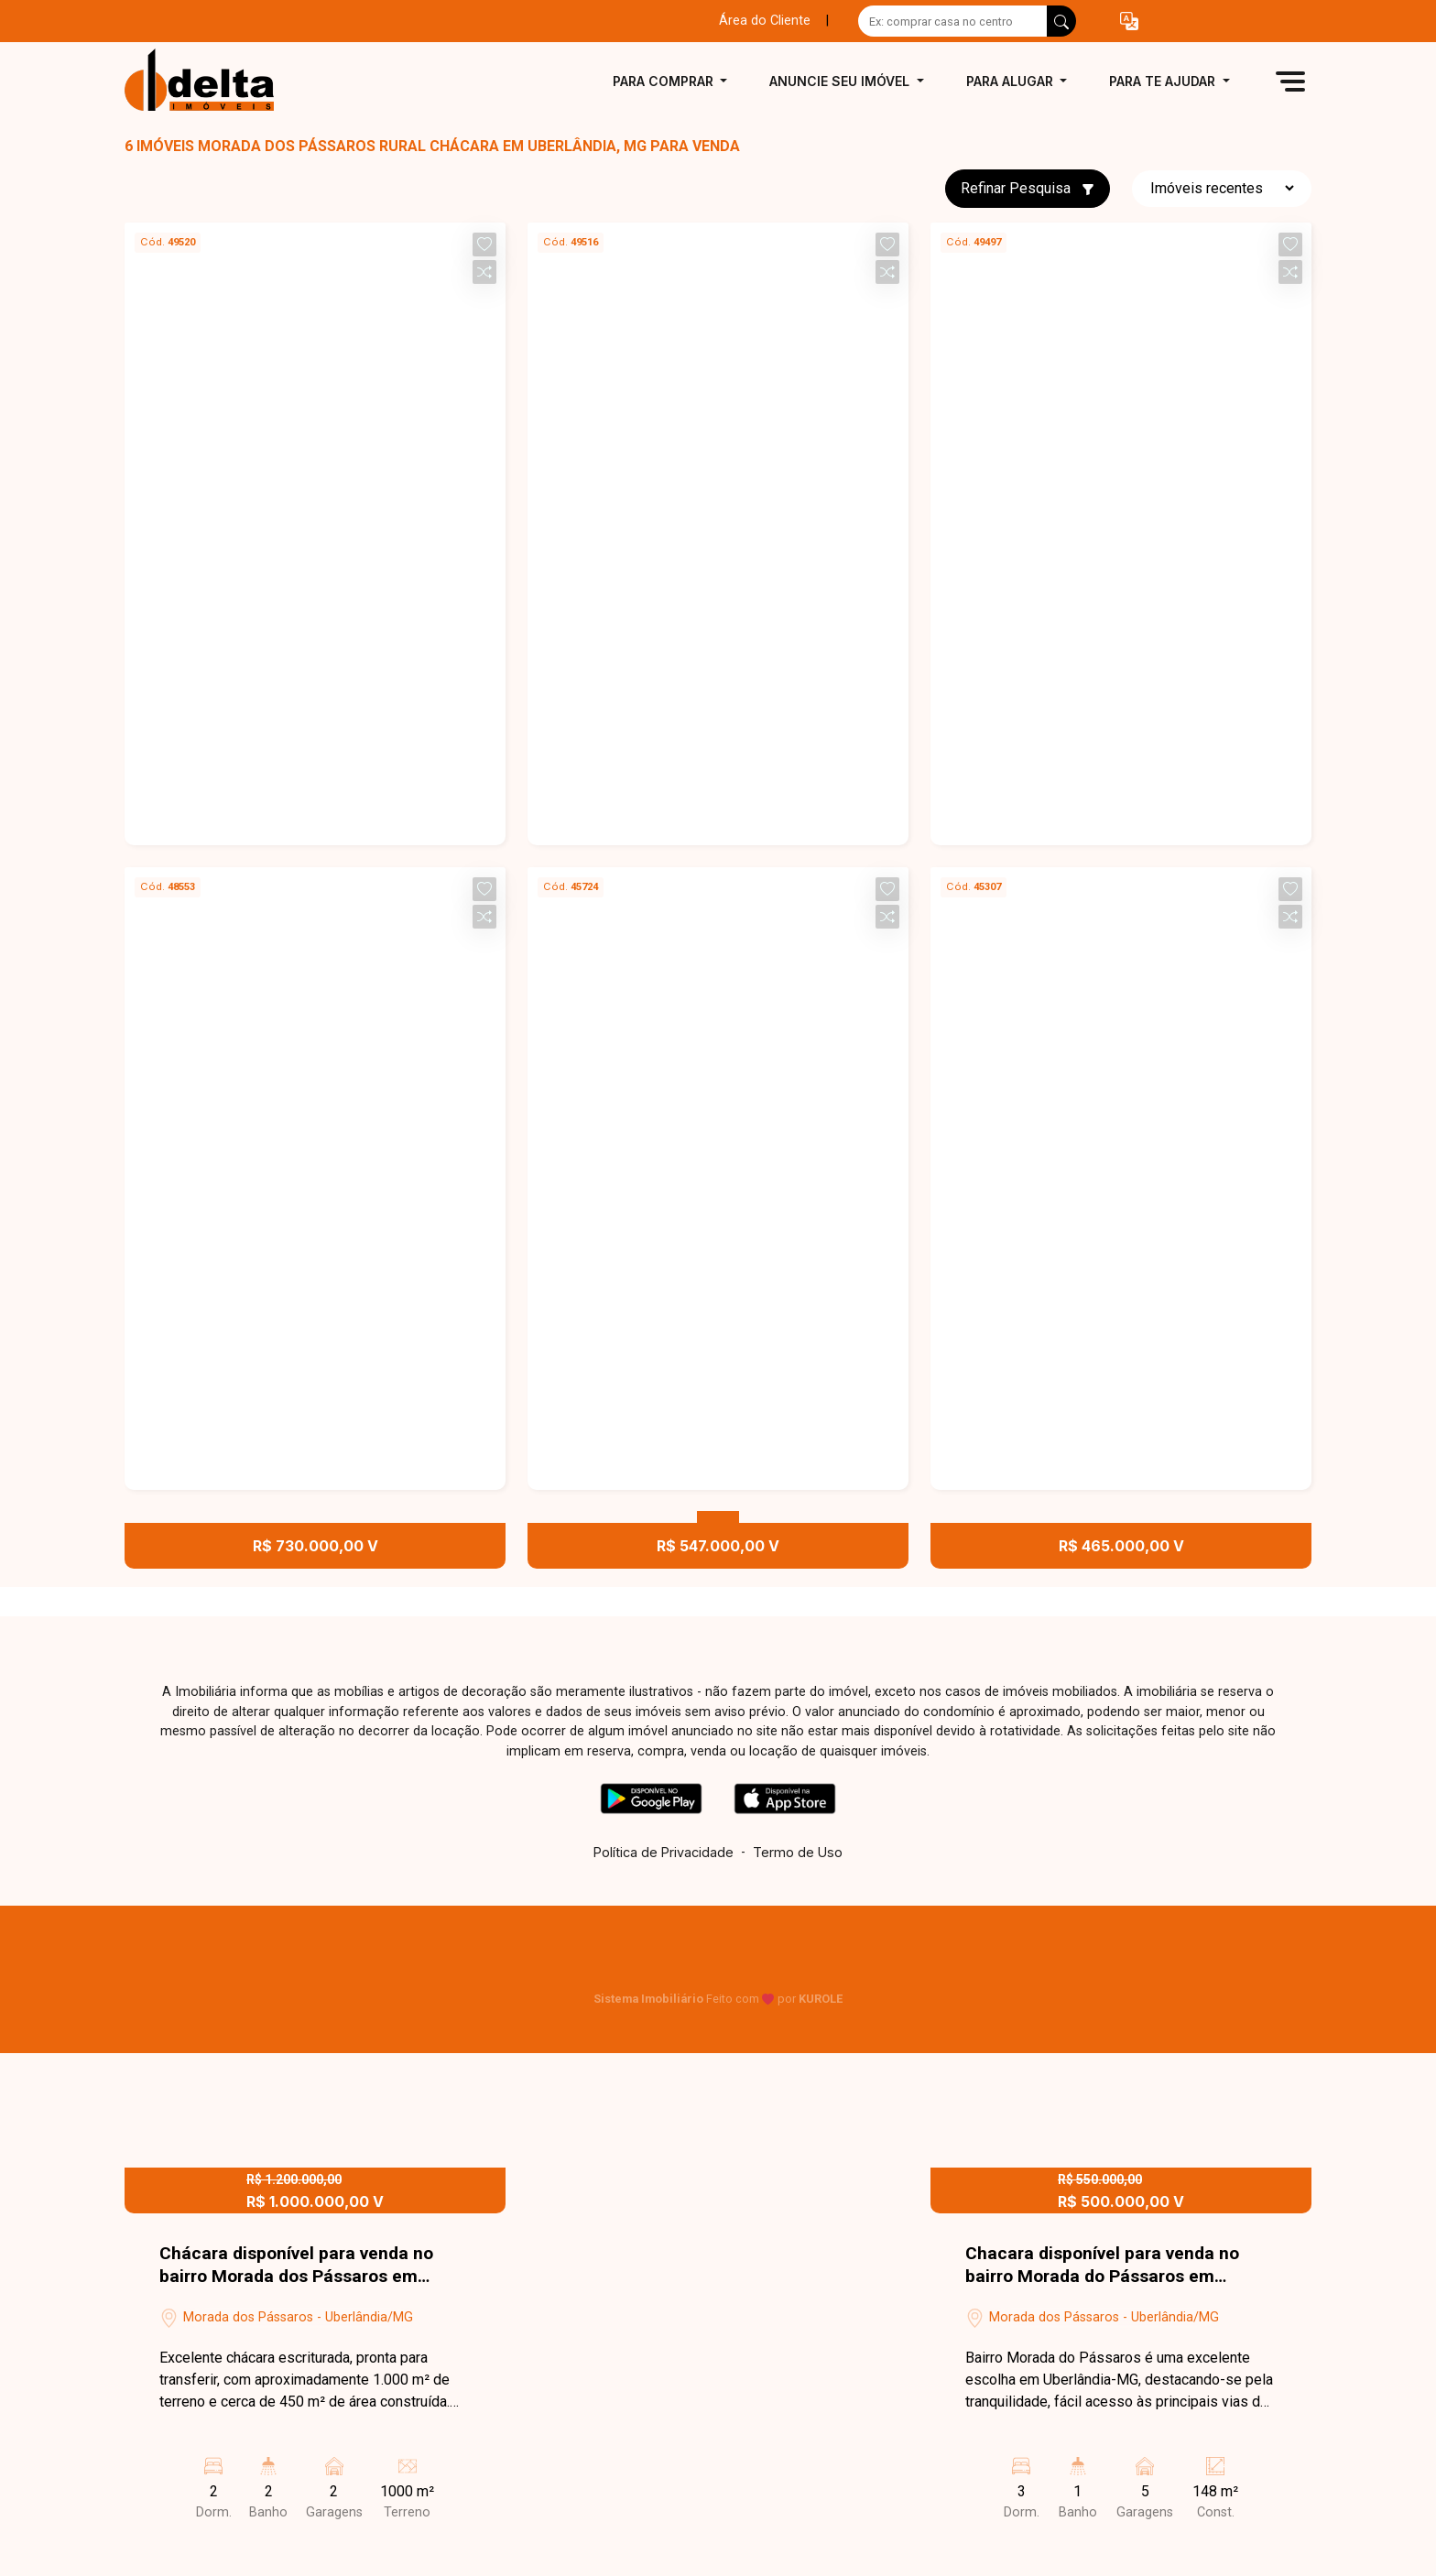 This screenshot has width=1436, height=2576. I want to click on Área do Cliente, so click(764, 20).